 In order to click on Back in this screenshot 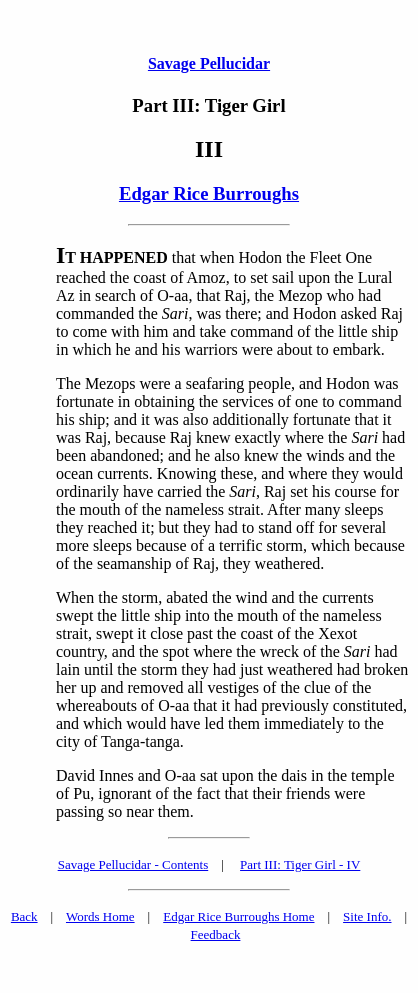, I will do `click(24, 916)`.